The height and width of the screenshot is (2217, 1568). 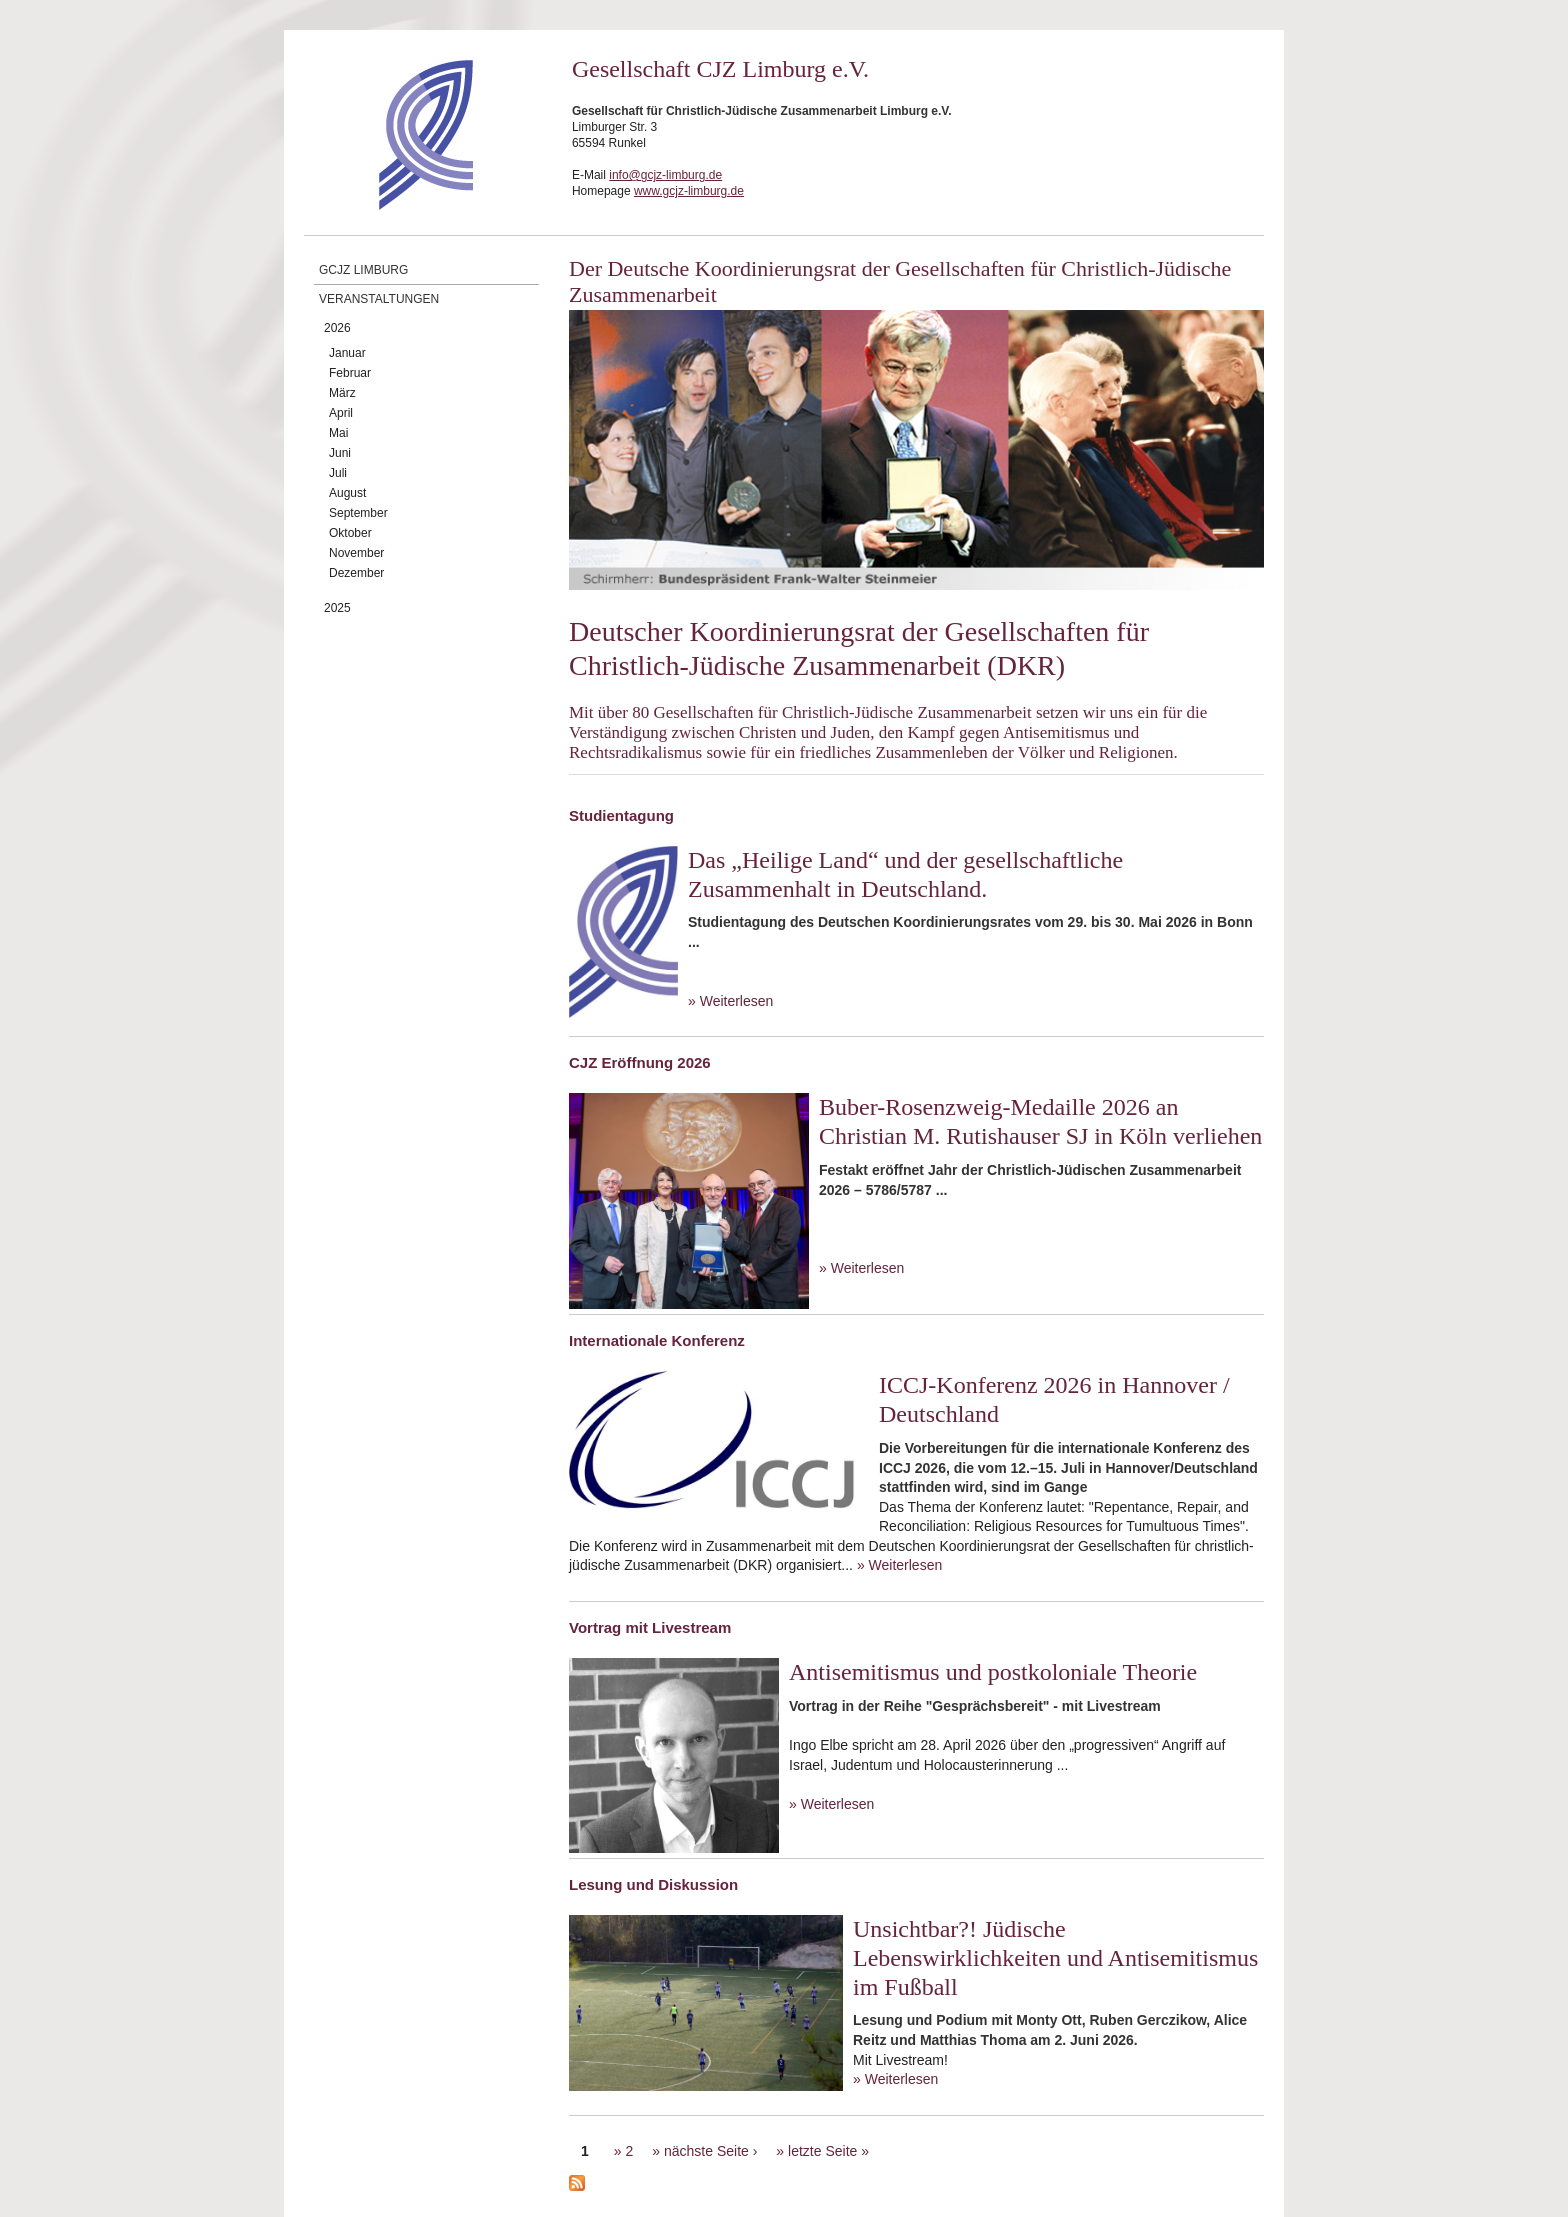 What do you see at coordinates (657, 1340) in the screenshot?
I see `Internationale Konferenz` at bounding box center [657, 1340].